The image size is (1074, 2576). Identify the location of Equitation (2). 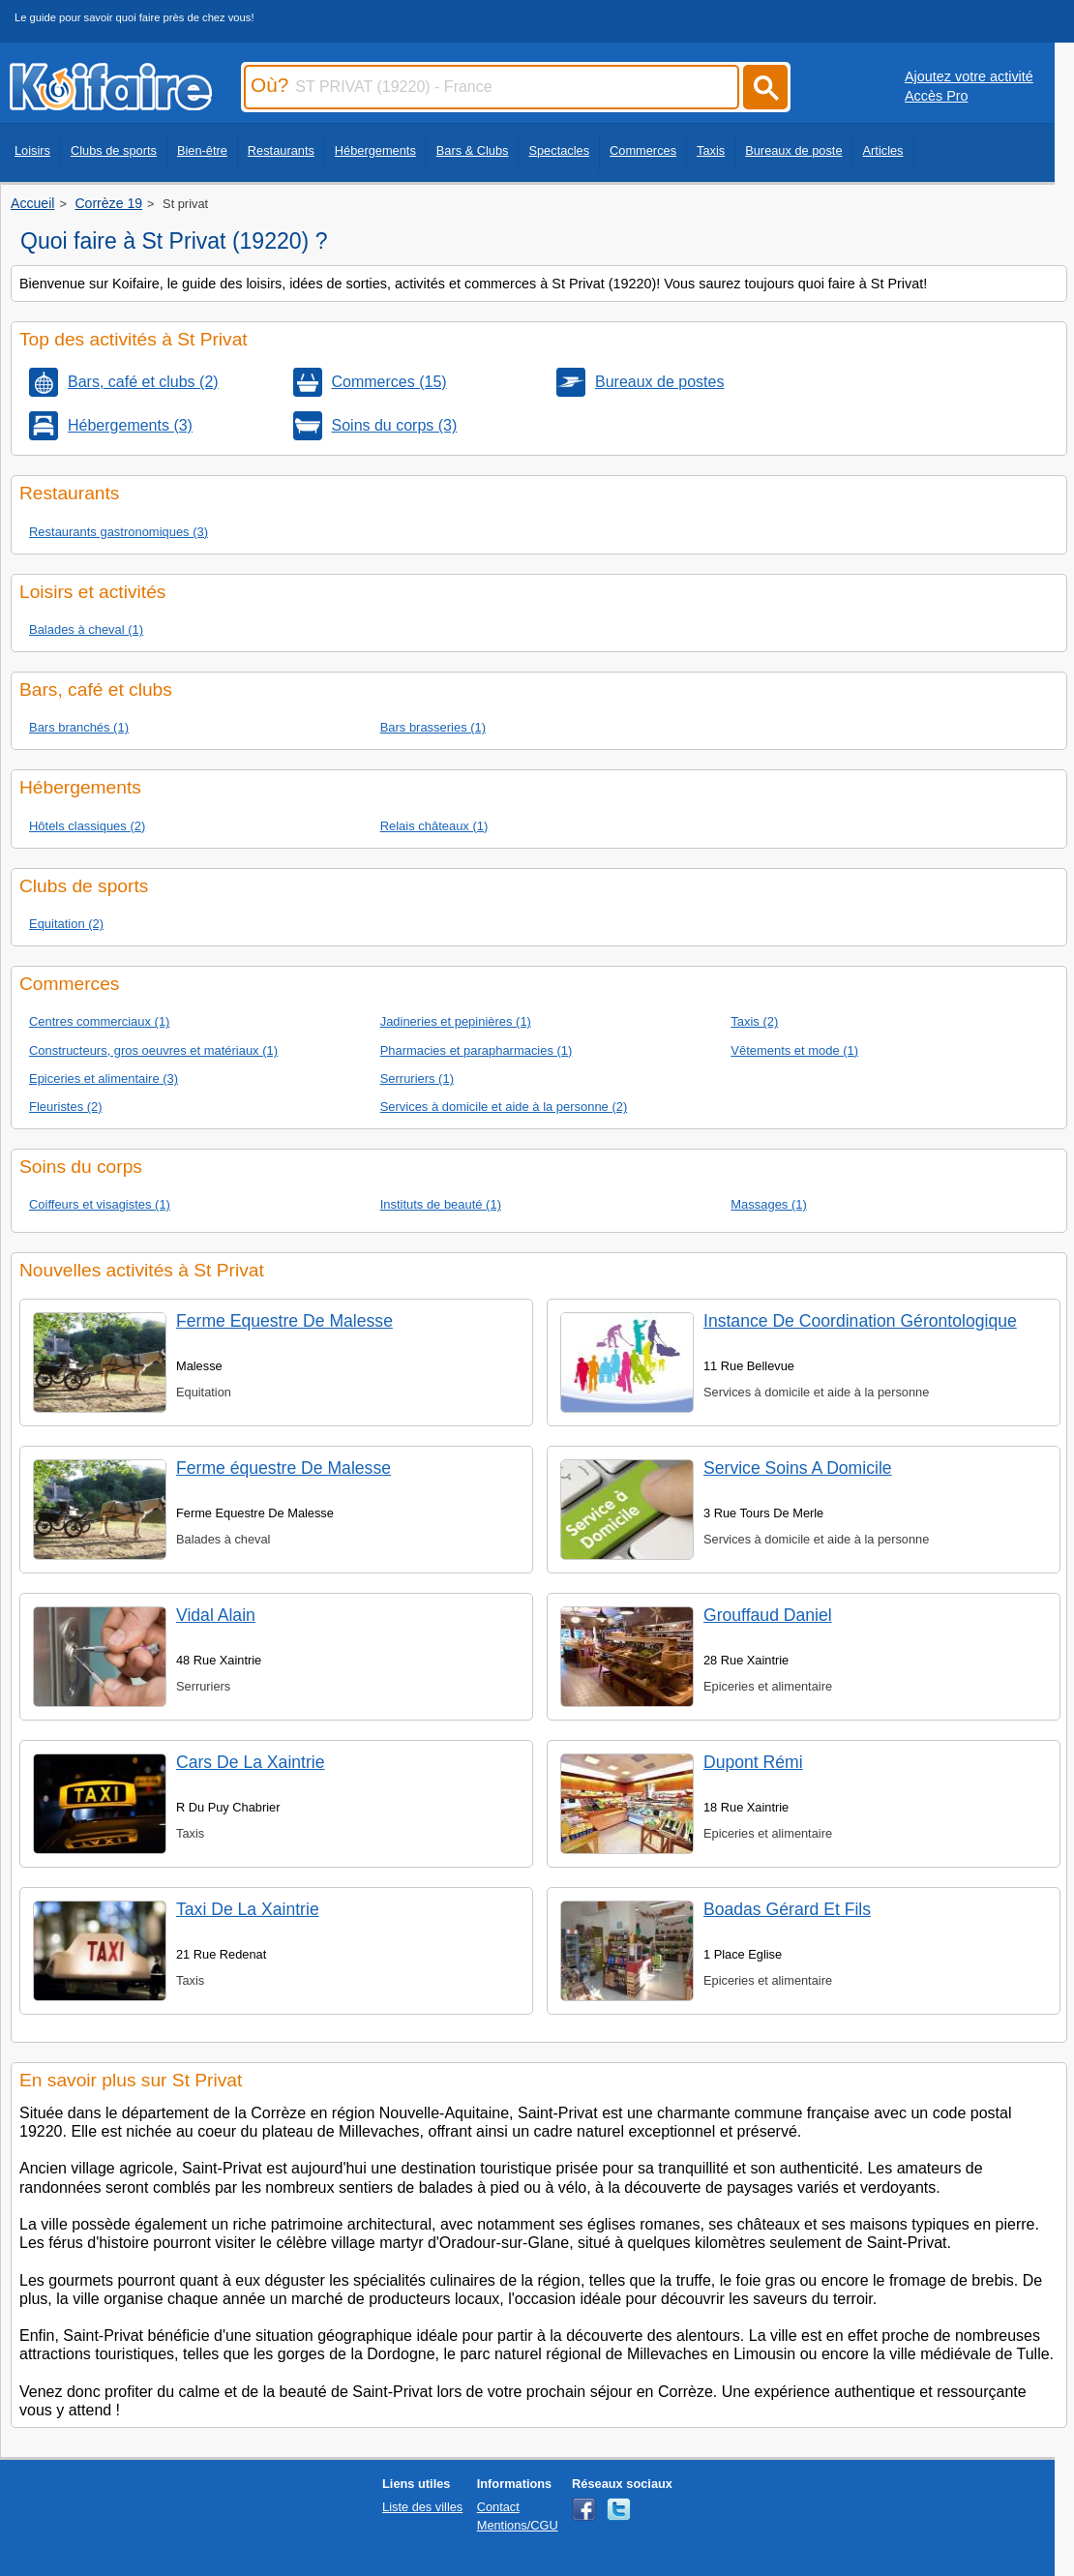
(66, 923).